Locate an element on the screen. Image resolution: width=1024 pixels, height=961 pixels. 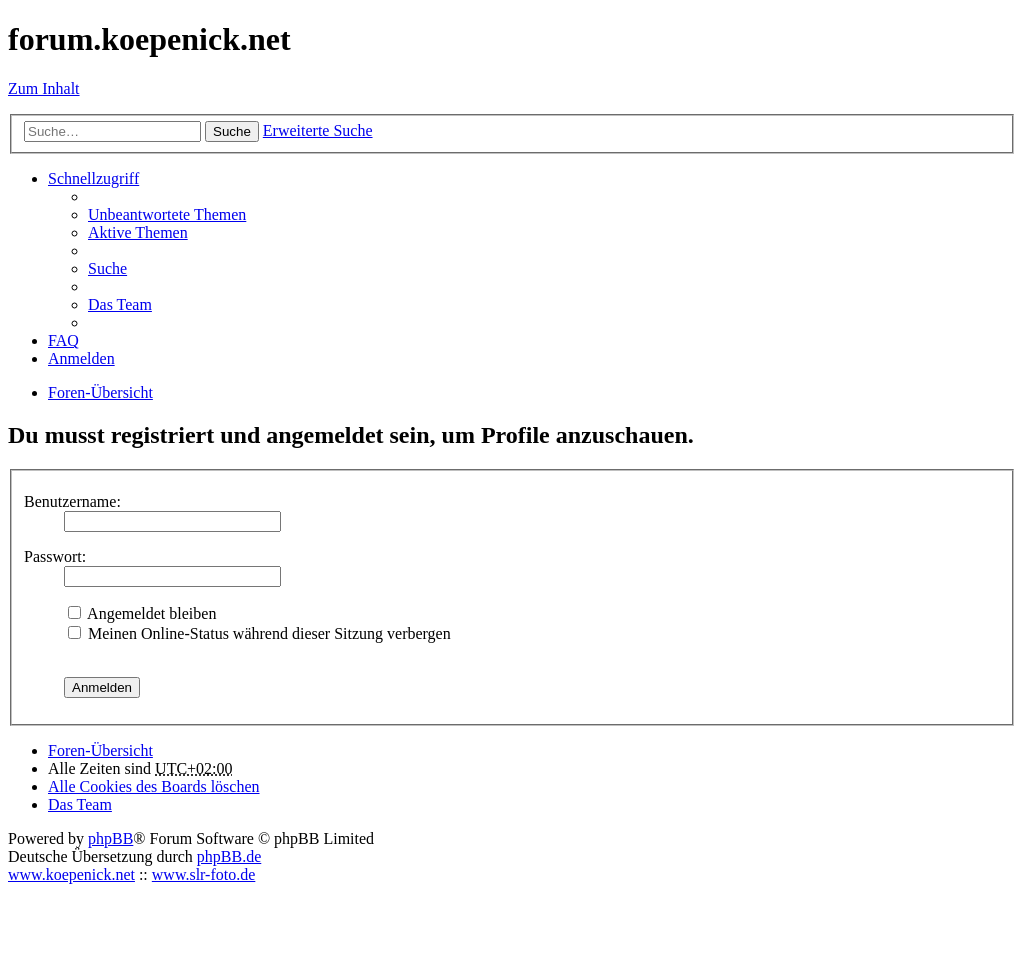
phpBB.de is located at coordinates (229, 856).